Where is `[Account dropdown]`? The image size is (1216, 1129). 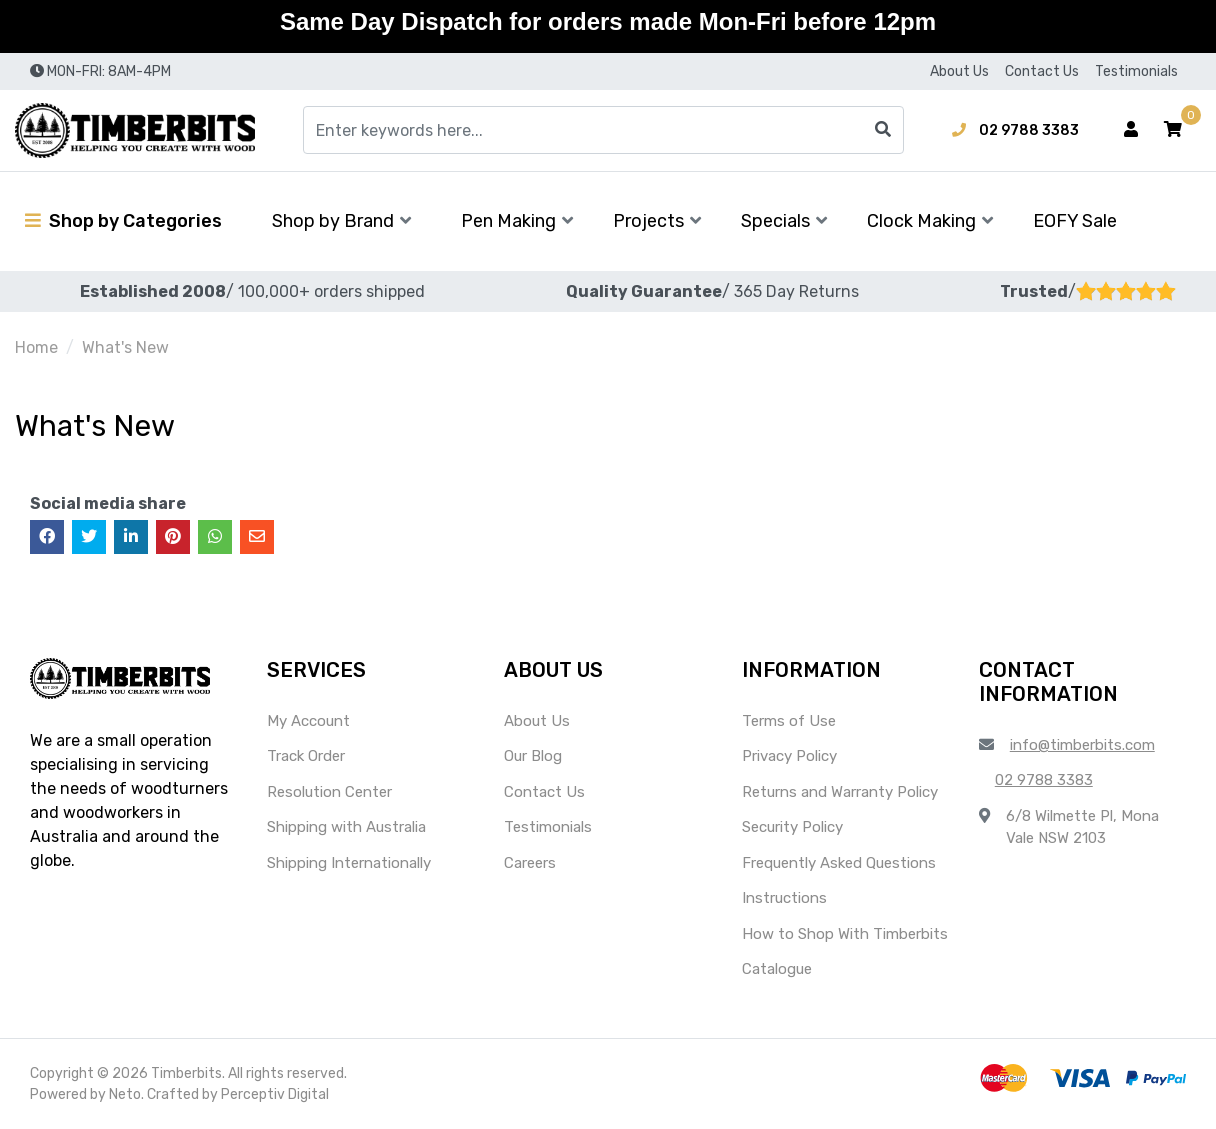
[Account dropdown] is located at coordinates (1131, 130).